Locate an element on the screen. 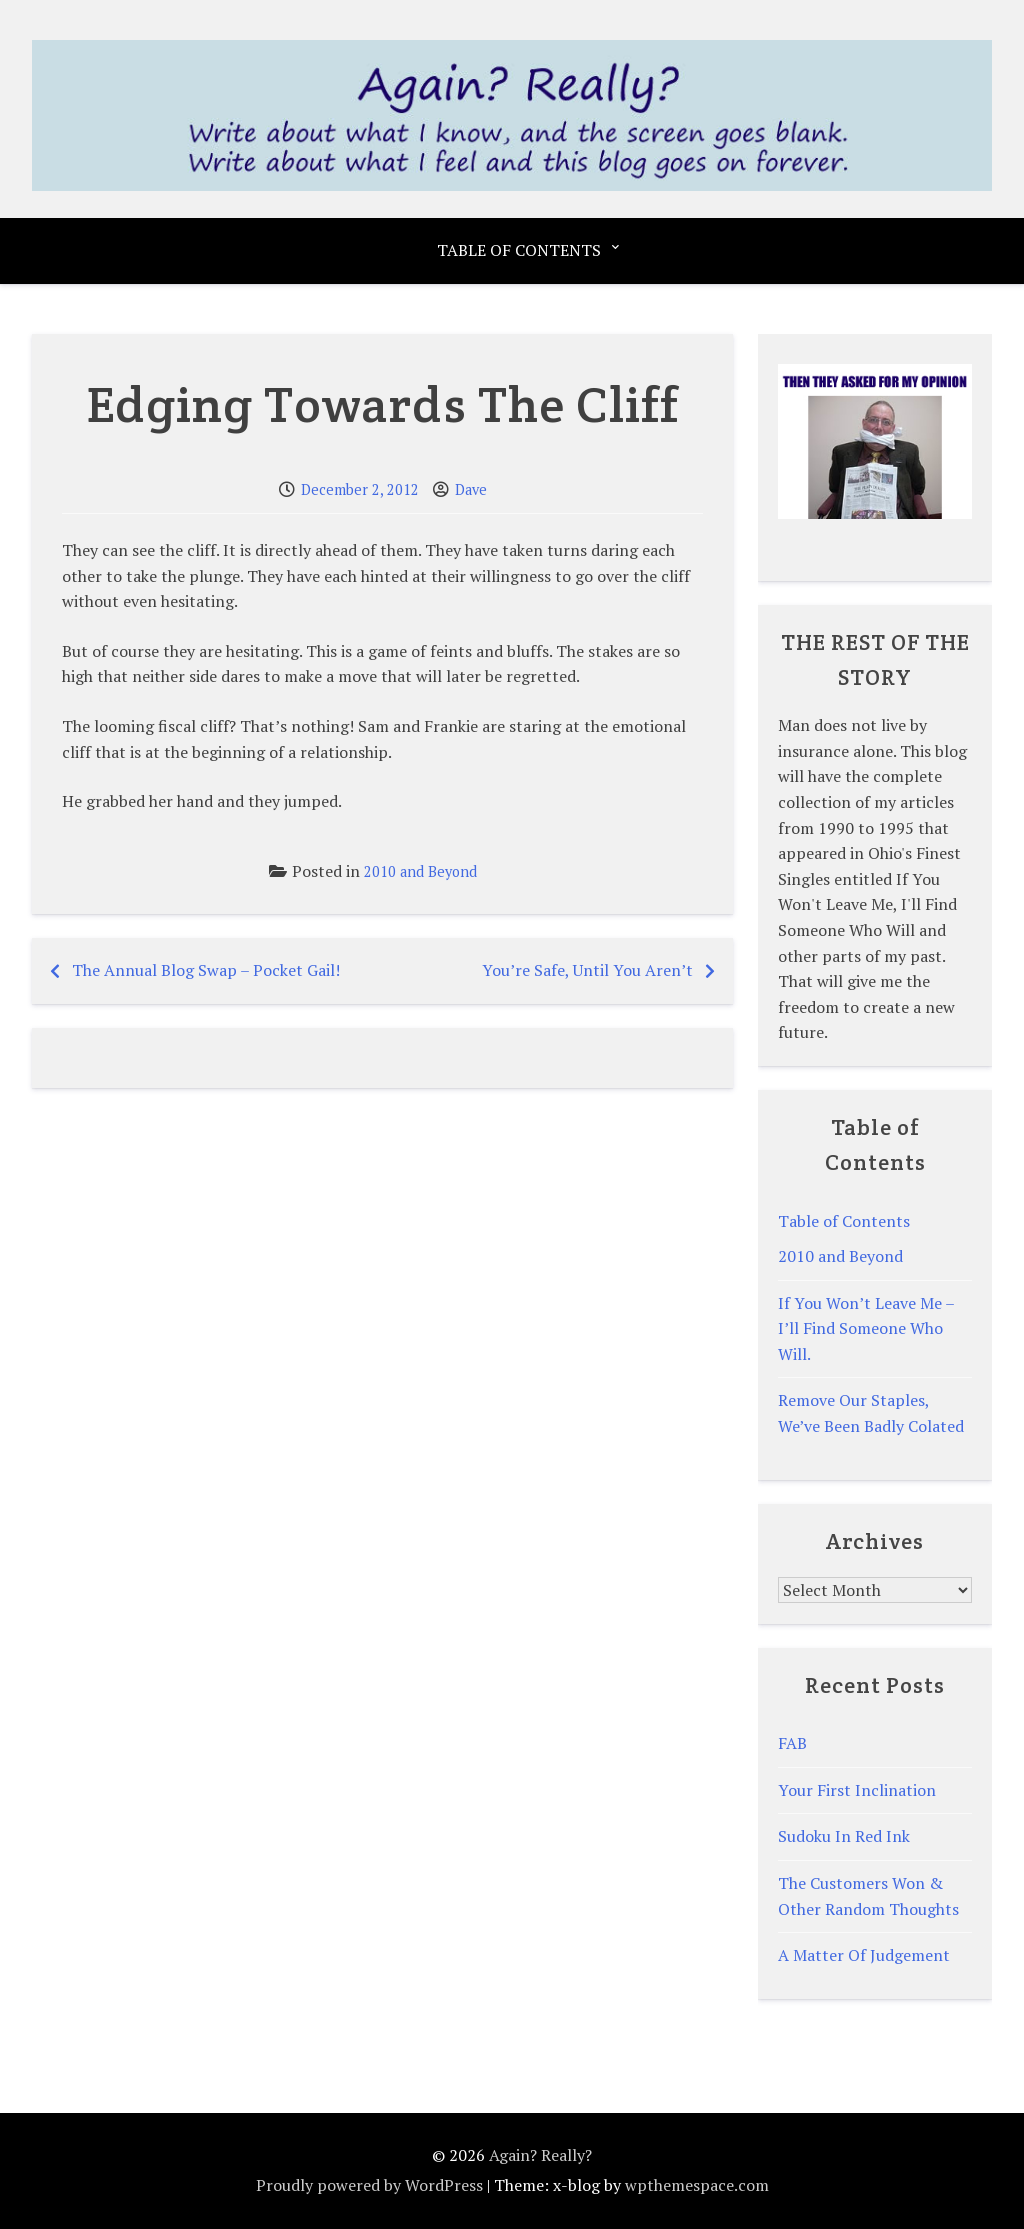 The height and width of the screenshot is (2229, 1024). Your First Inclination is located at coordinates (857, 1790).